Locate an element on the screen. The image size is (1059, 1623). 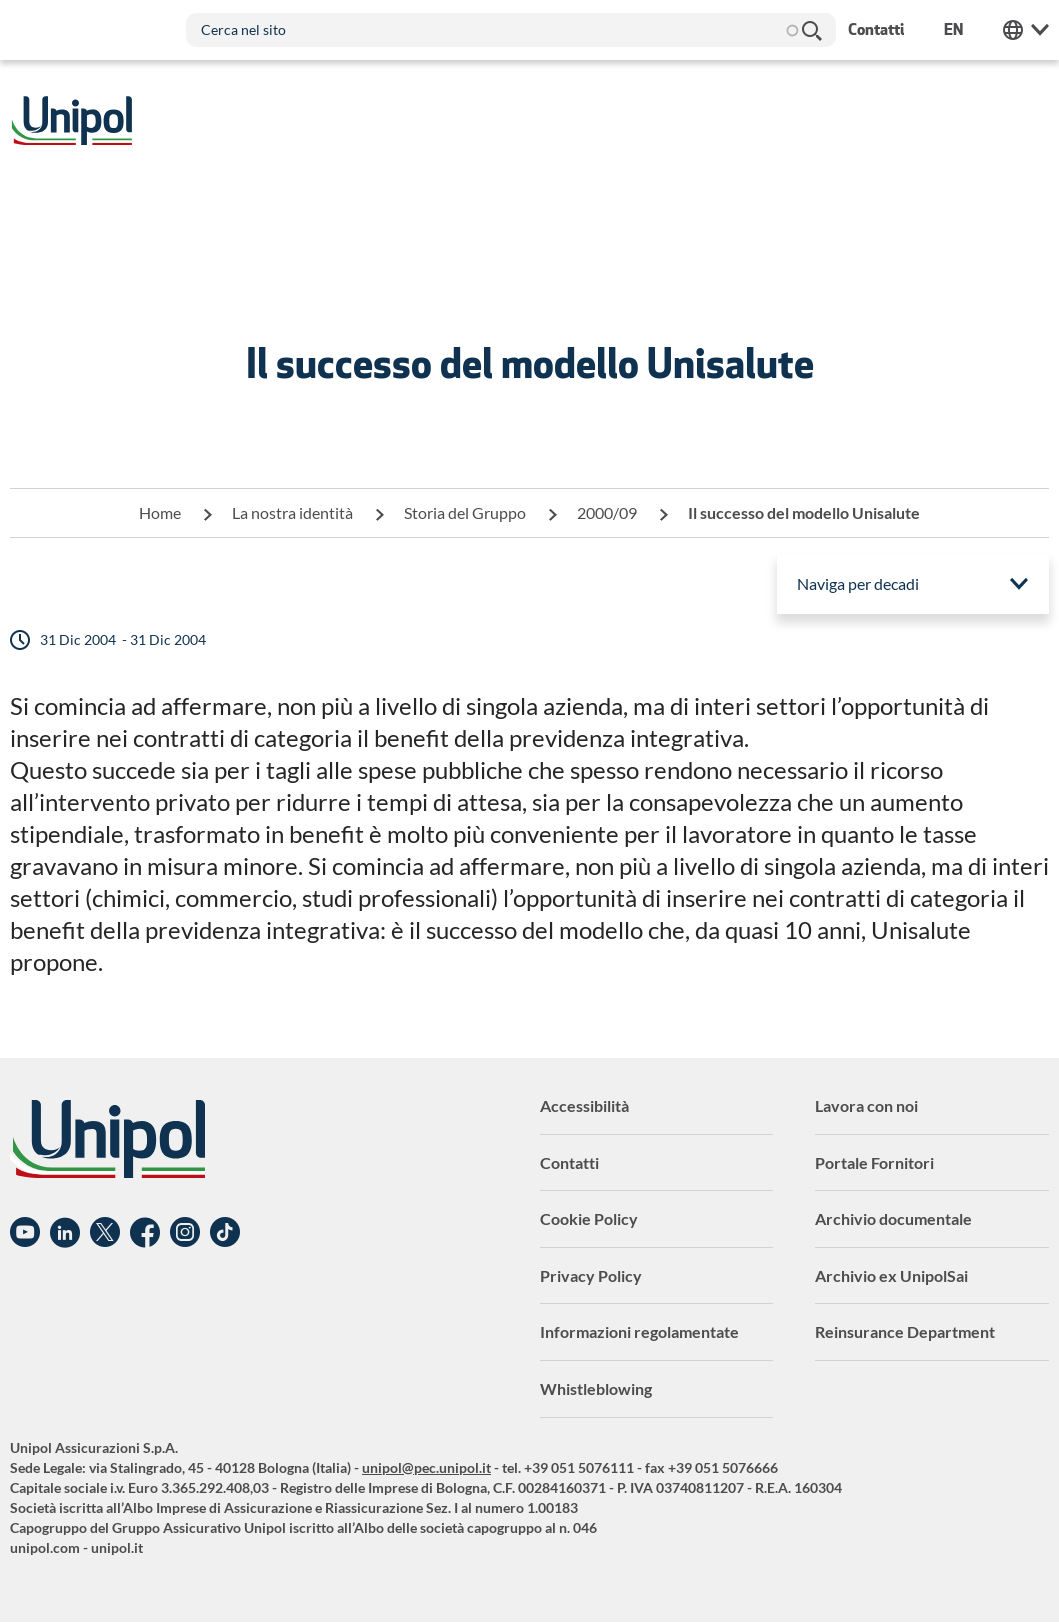
Privacy Policy is located at coordinates (591, 1275).